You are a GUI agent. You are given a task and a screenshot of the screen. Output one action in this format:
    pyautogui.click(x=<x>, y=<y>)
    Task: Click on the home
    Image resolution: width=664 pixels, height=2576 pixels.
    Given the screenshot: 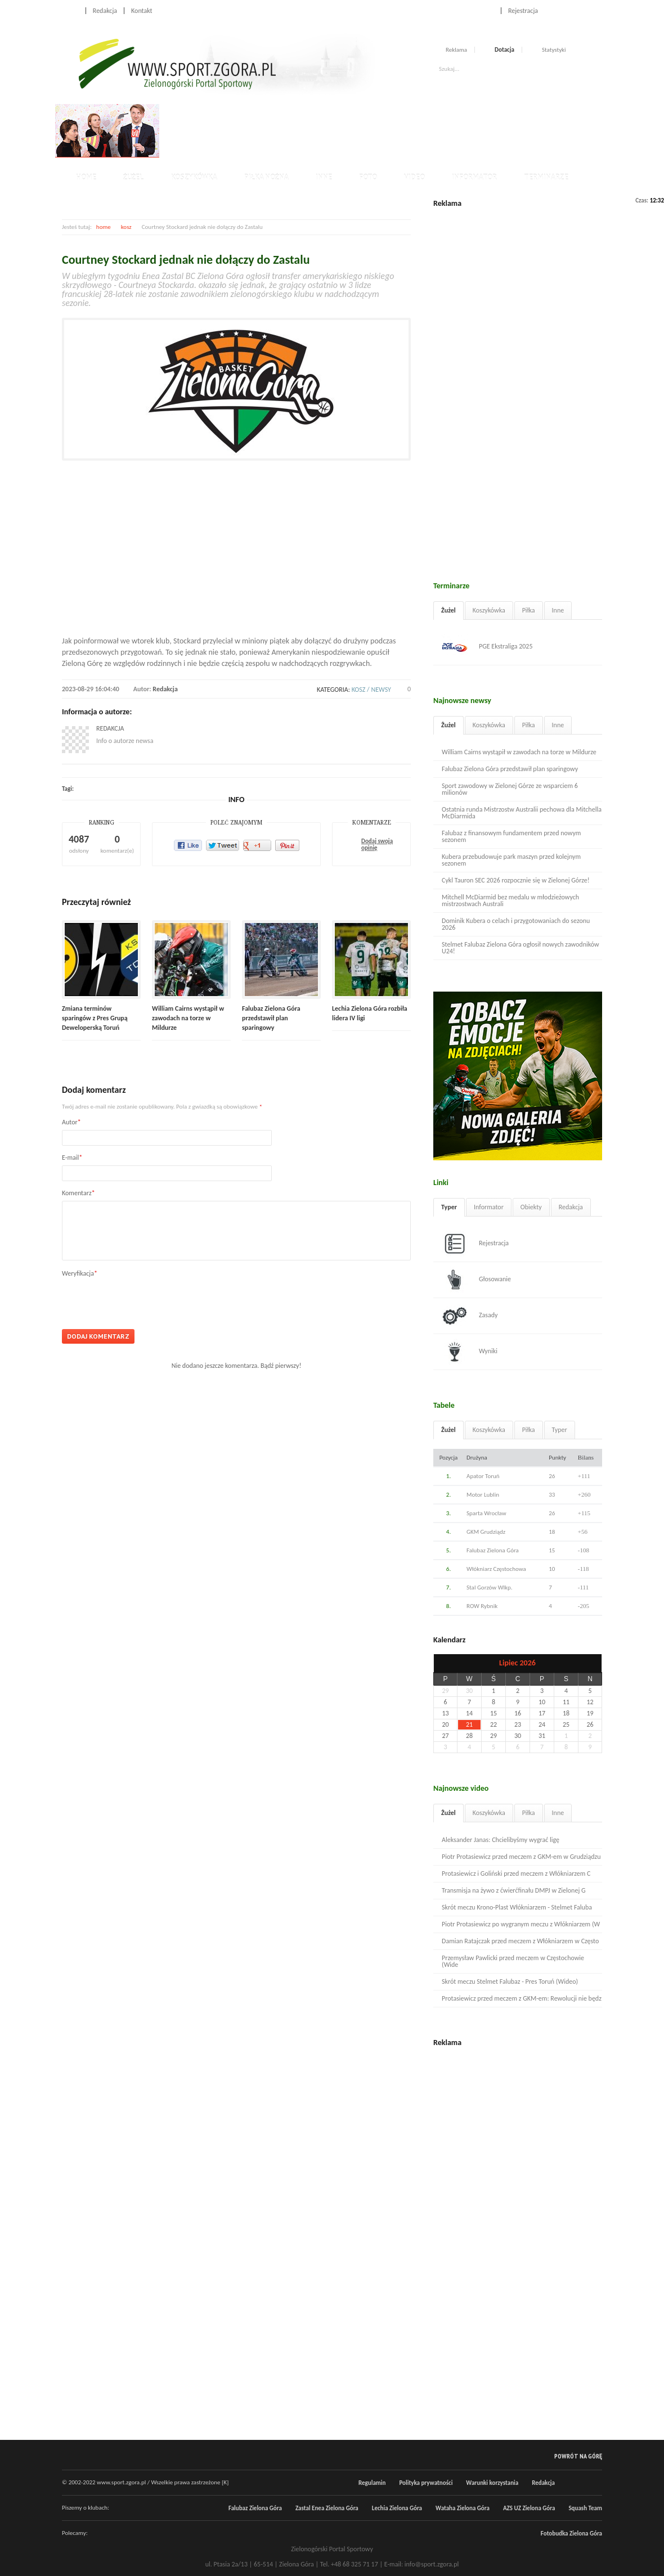 What is the action you would take?
    pyautogui.click(x=103, y=227)
    